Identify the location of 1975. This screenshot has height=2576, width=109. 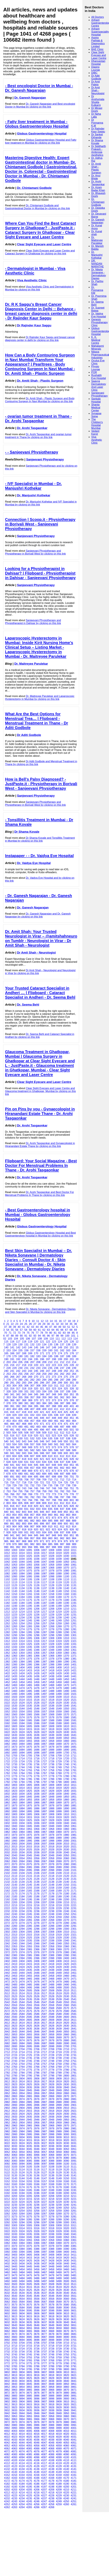
(29, 1834).